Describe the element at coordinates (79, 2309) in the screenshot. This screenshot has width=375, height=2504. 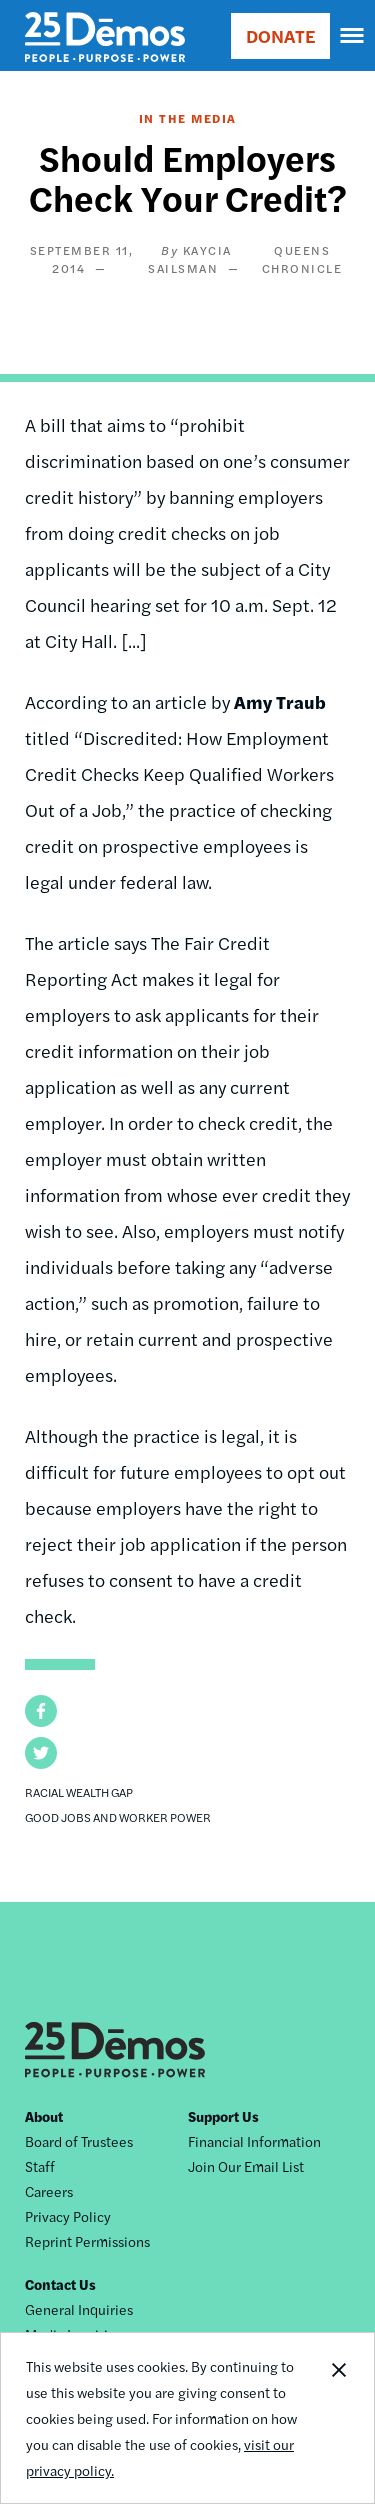
I see `General Inquiries` at that location.